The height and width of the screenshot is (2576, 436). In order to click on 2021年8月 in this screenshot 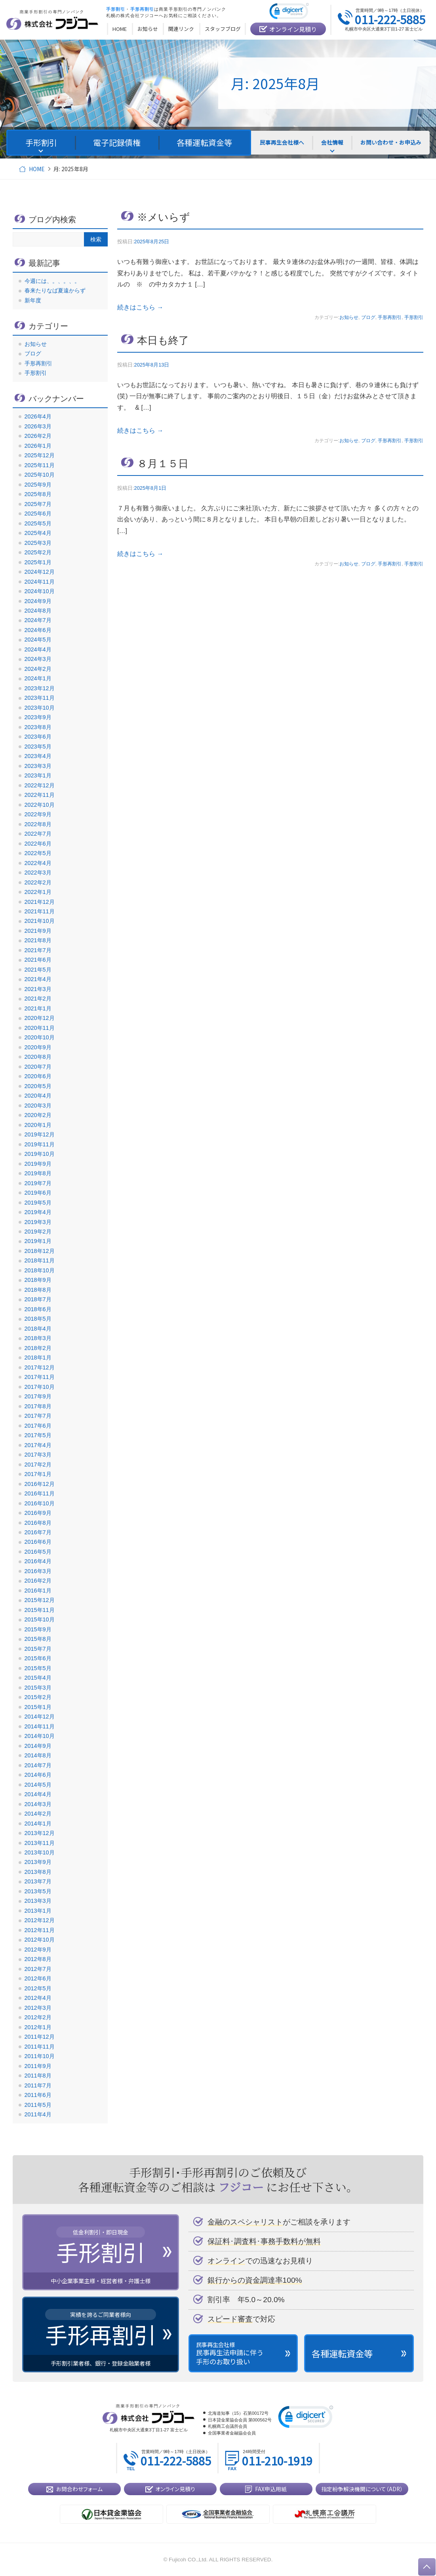, I will do `click(38, 940)`.